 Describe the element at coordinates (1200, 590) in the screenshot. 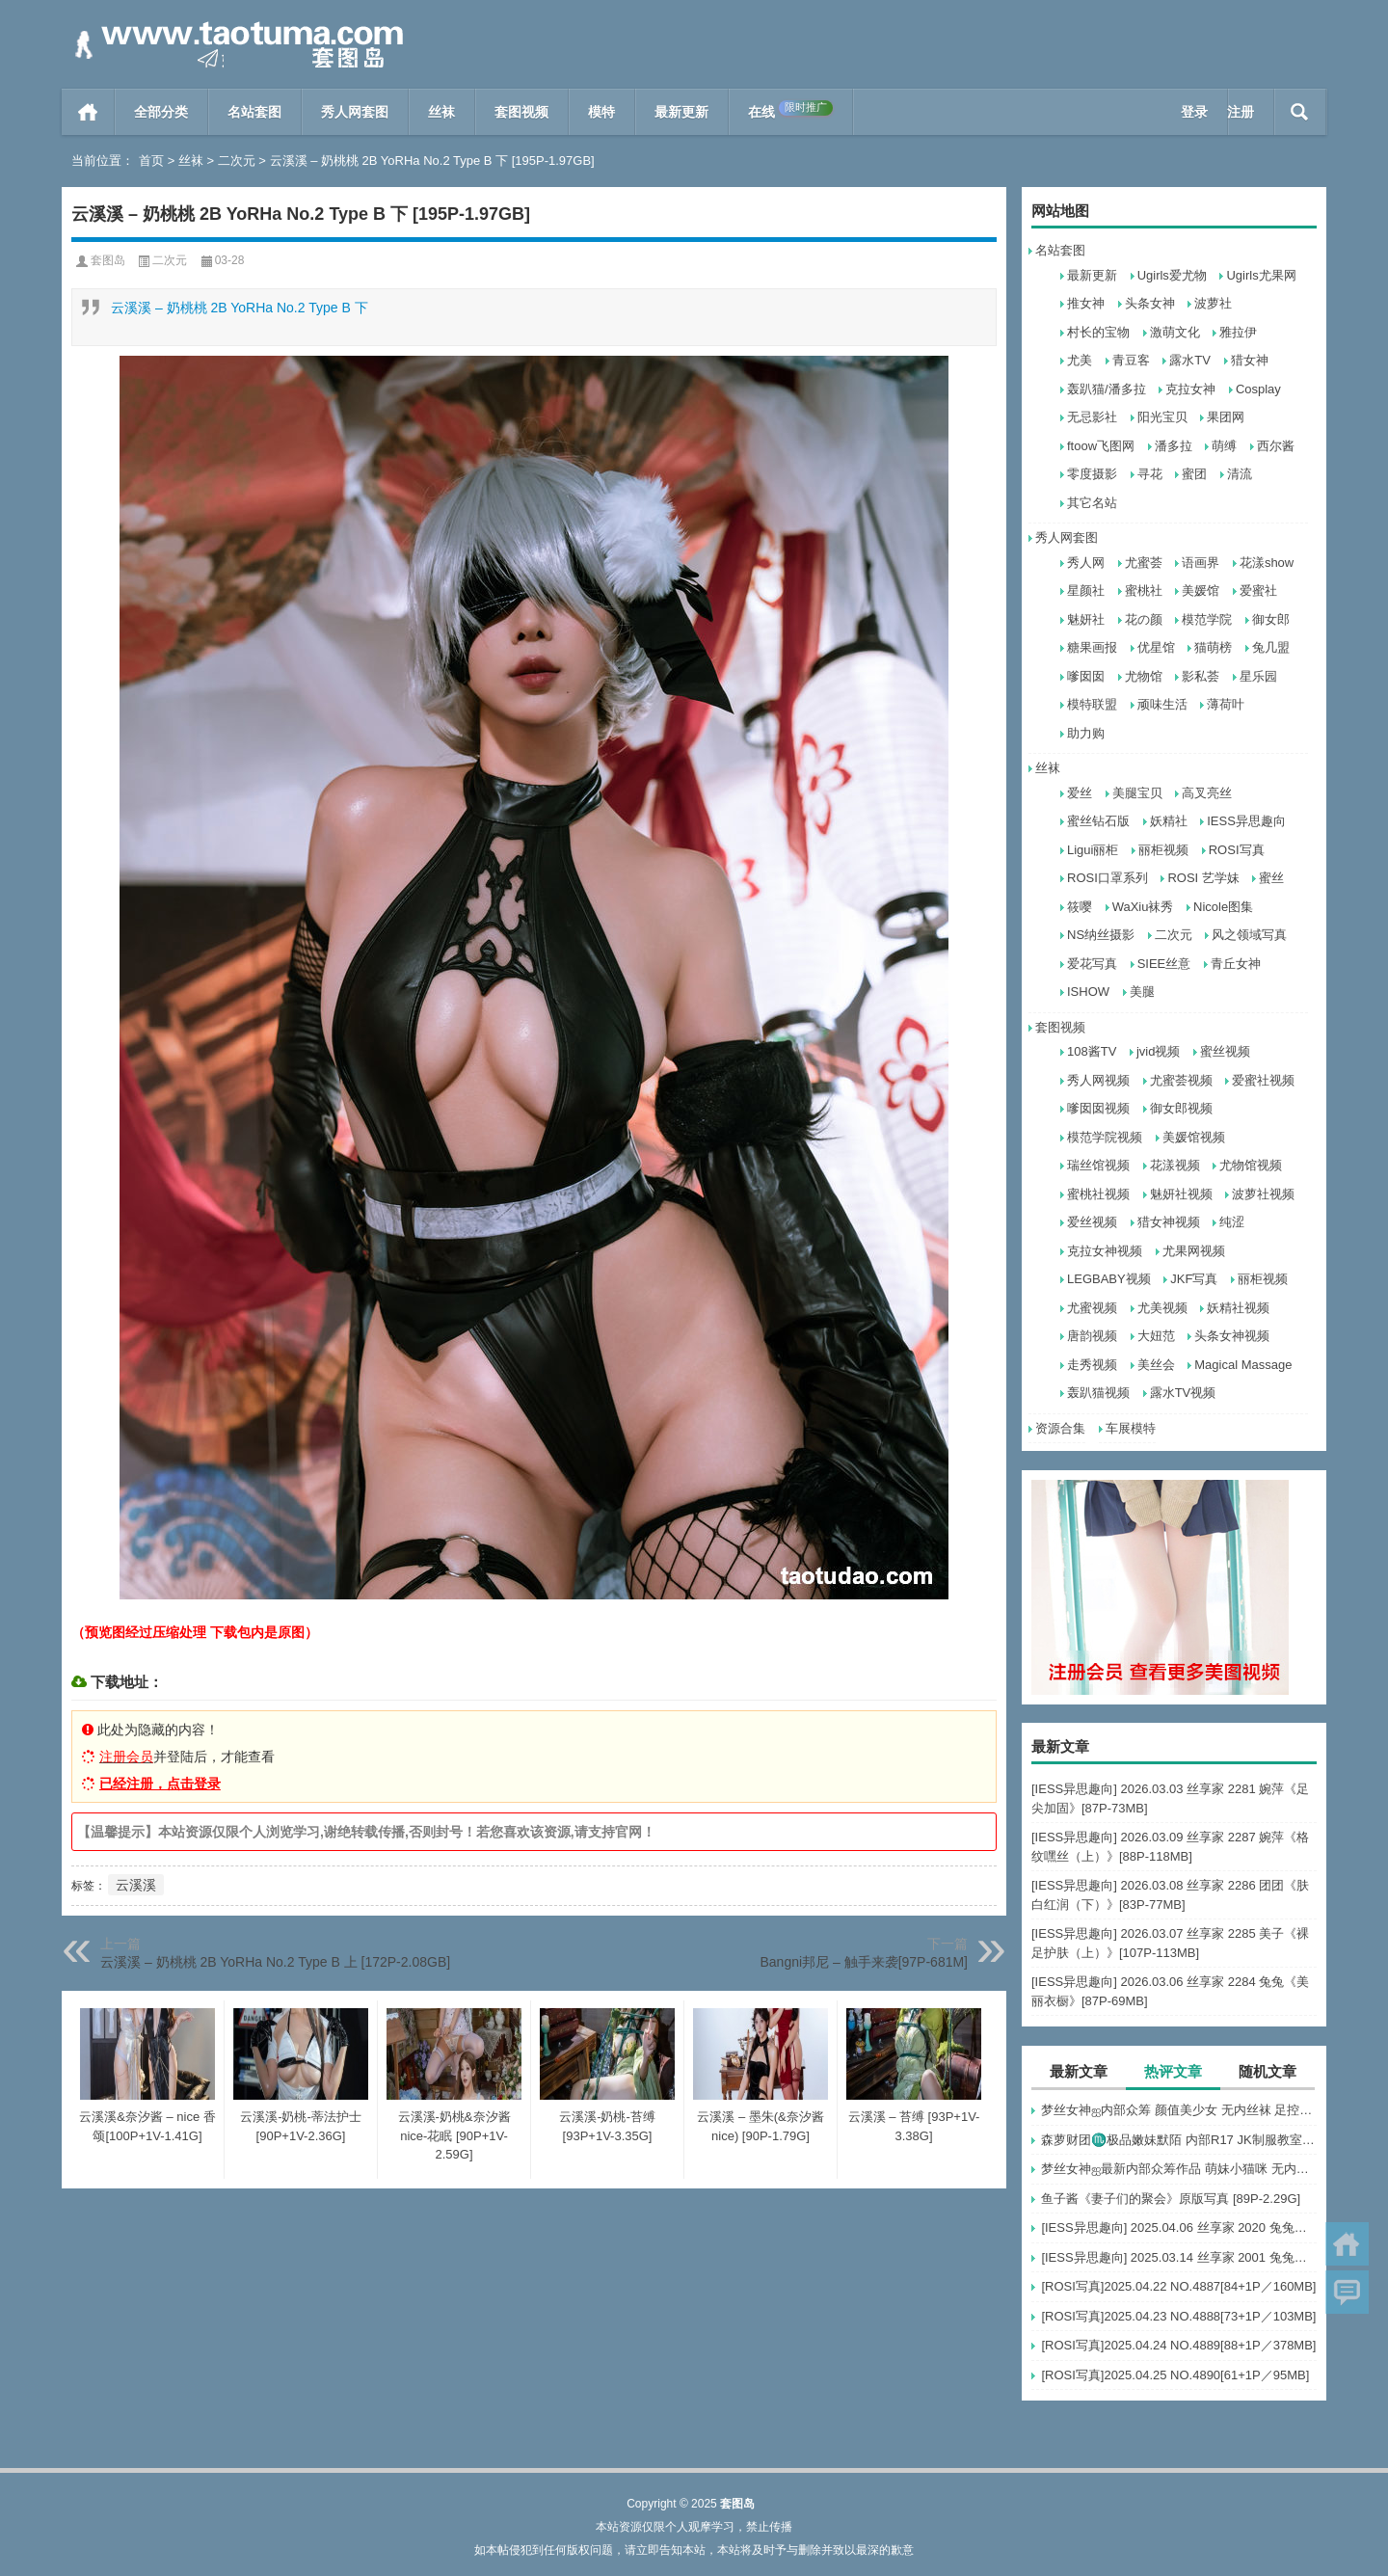

I see `美媛馆` at that location.